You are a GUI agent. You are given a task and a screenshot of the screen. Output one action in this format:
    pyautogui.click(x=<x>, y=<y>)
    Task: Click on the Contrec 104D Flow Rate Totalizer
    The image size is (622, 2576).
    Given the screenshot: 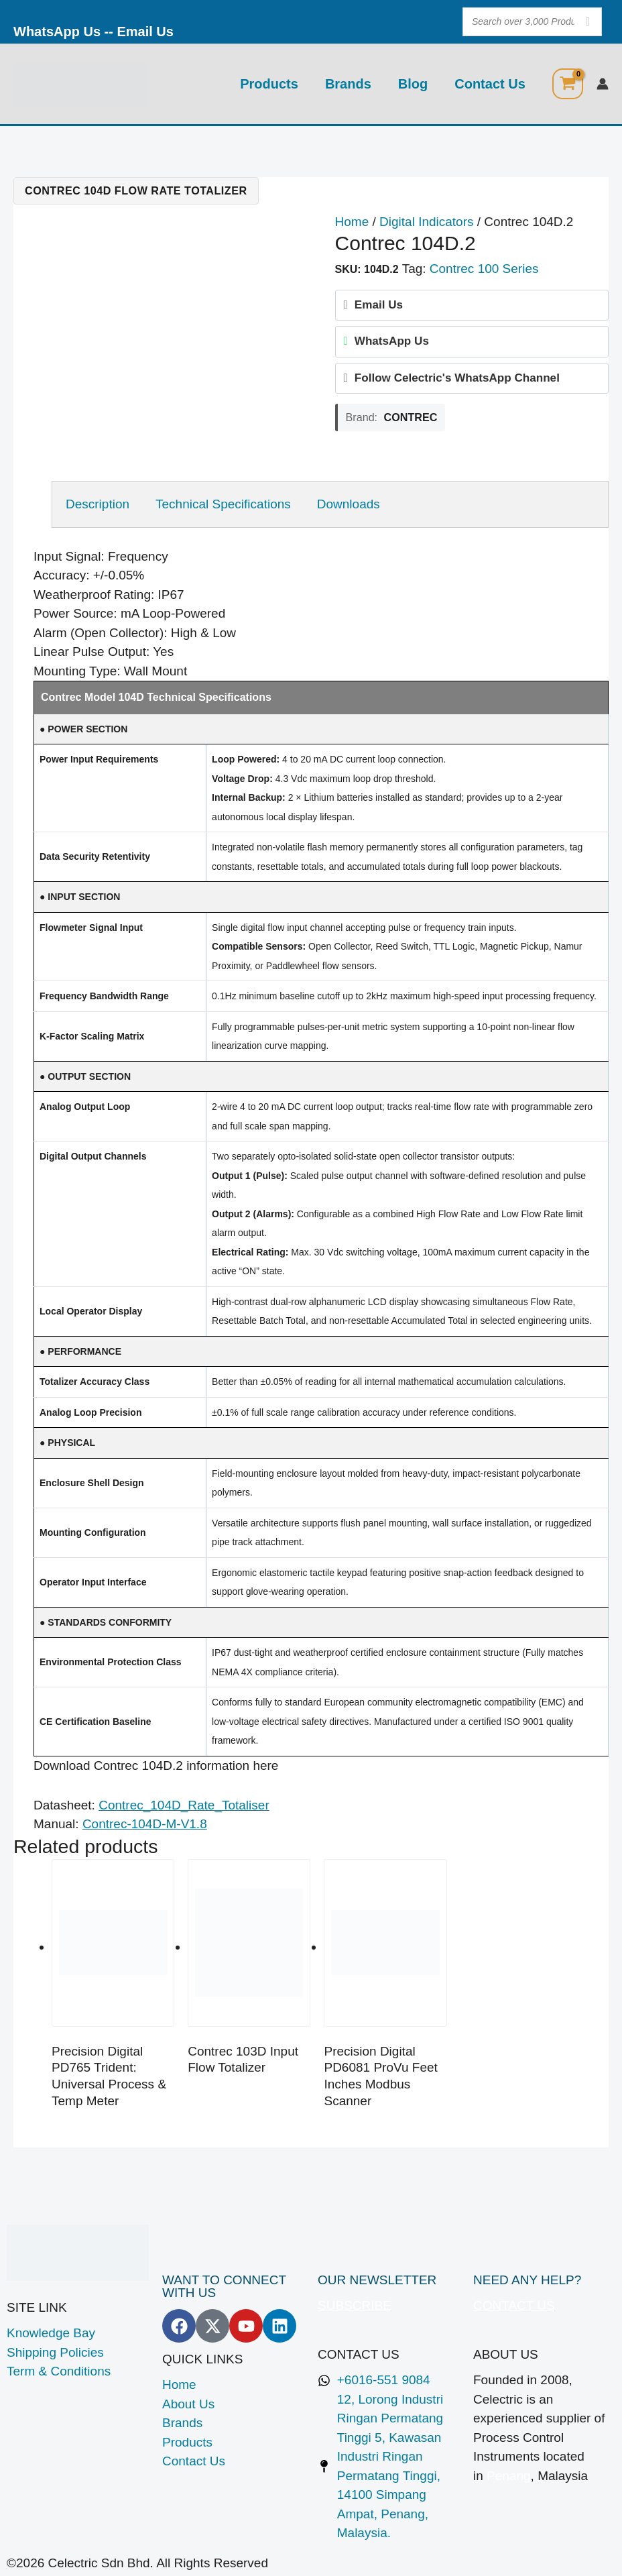 What is the action you would take?
    pyautogui.click(x=136, y=190)
    